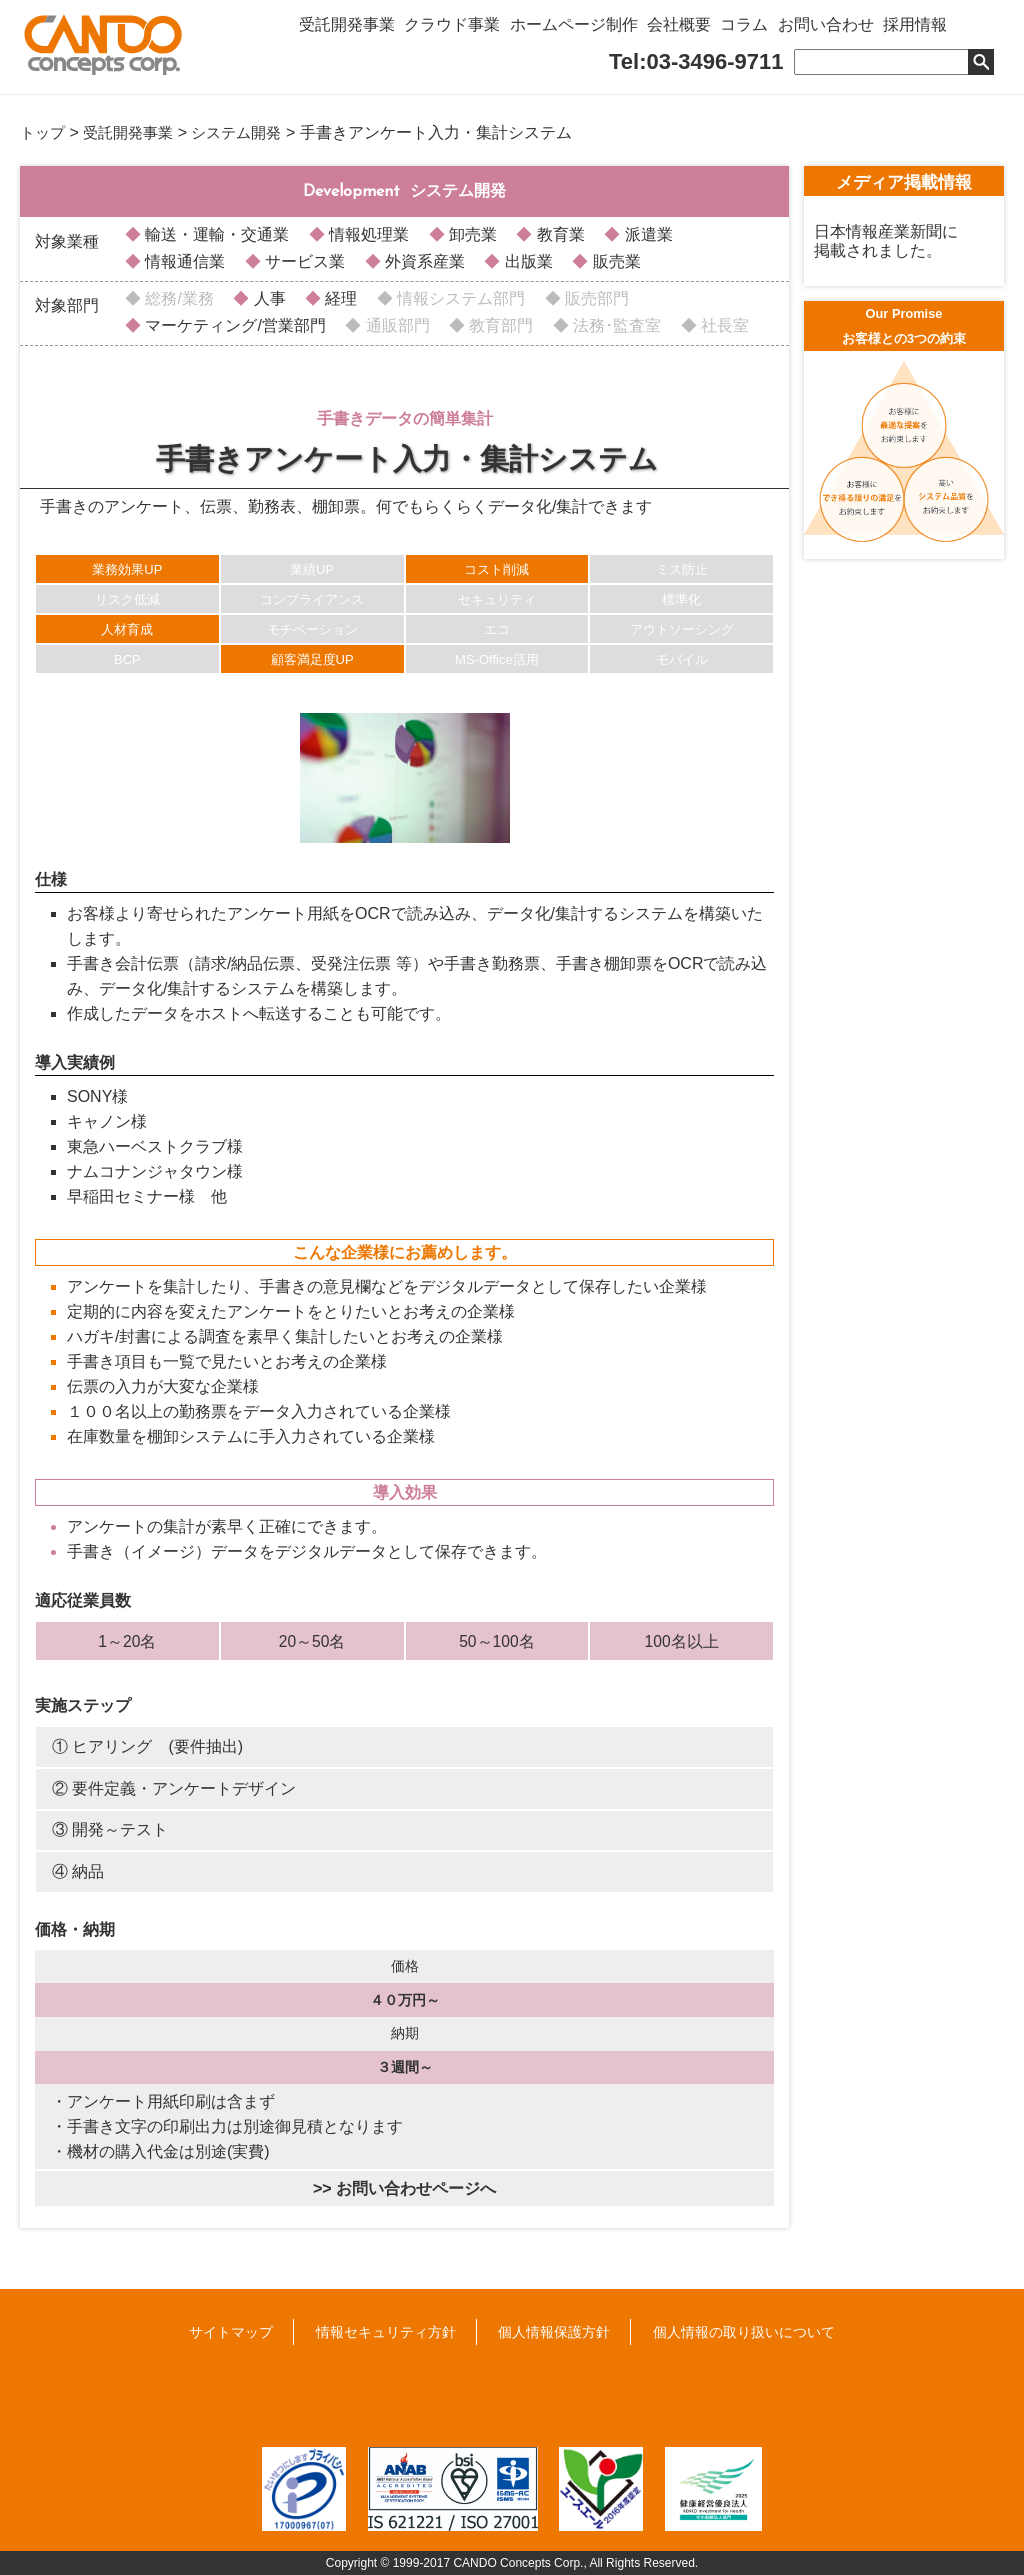 This screenshot has width=1024, height=2575. I want to click on 採用情報, so click(958, 32).